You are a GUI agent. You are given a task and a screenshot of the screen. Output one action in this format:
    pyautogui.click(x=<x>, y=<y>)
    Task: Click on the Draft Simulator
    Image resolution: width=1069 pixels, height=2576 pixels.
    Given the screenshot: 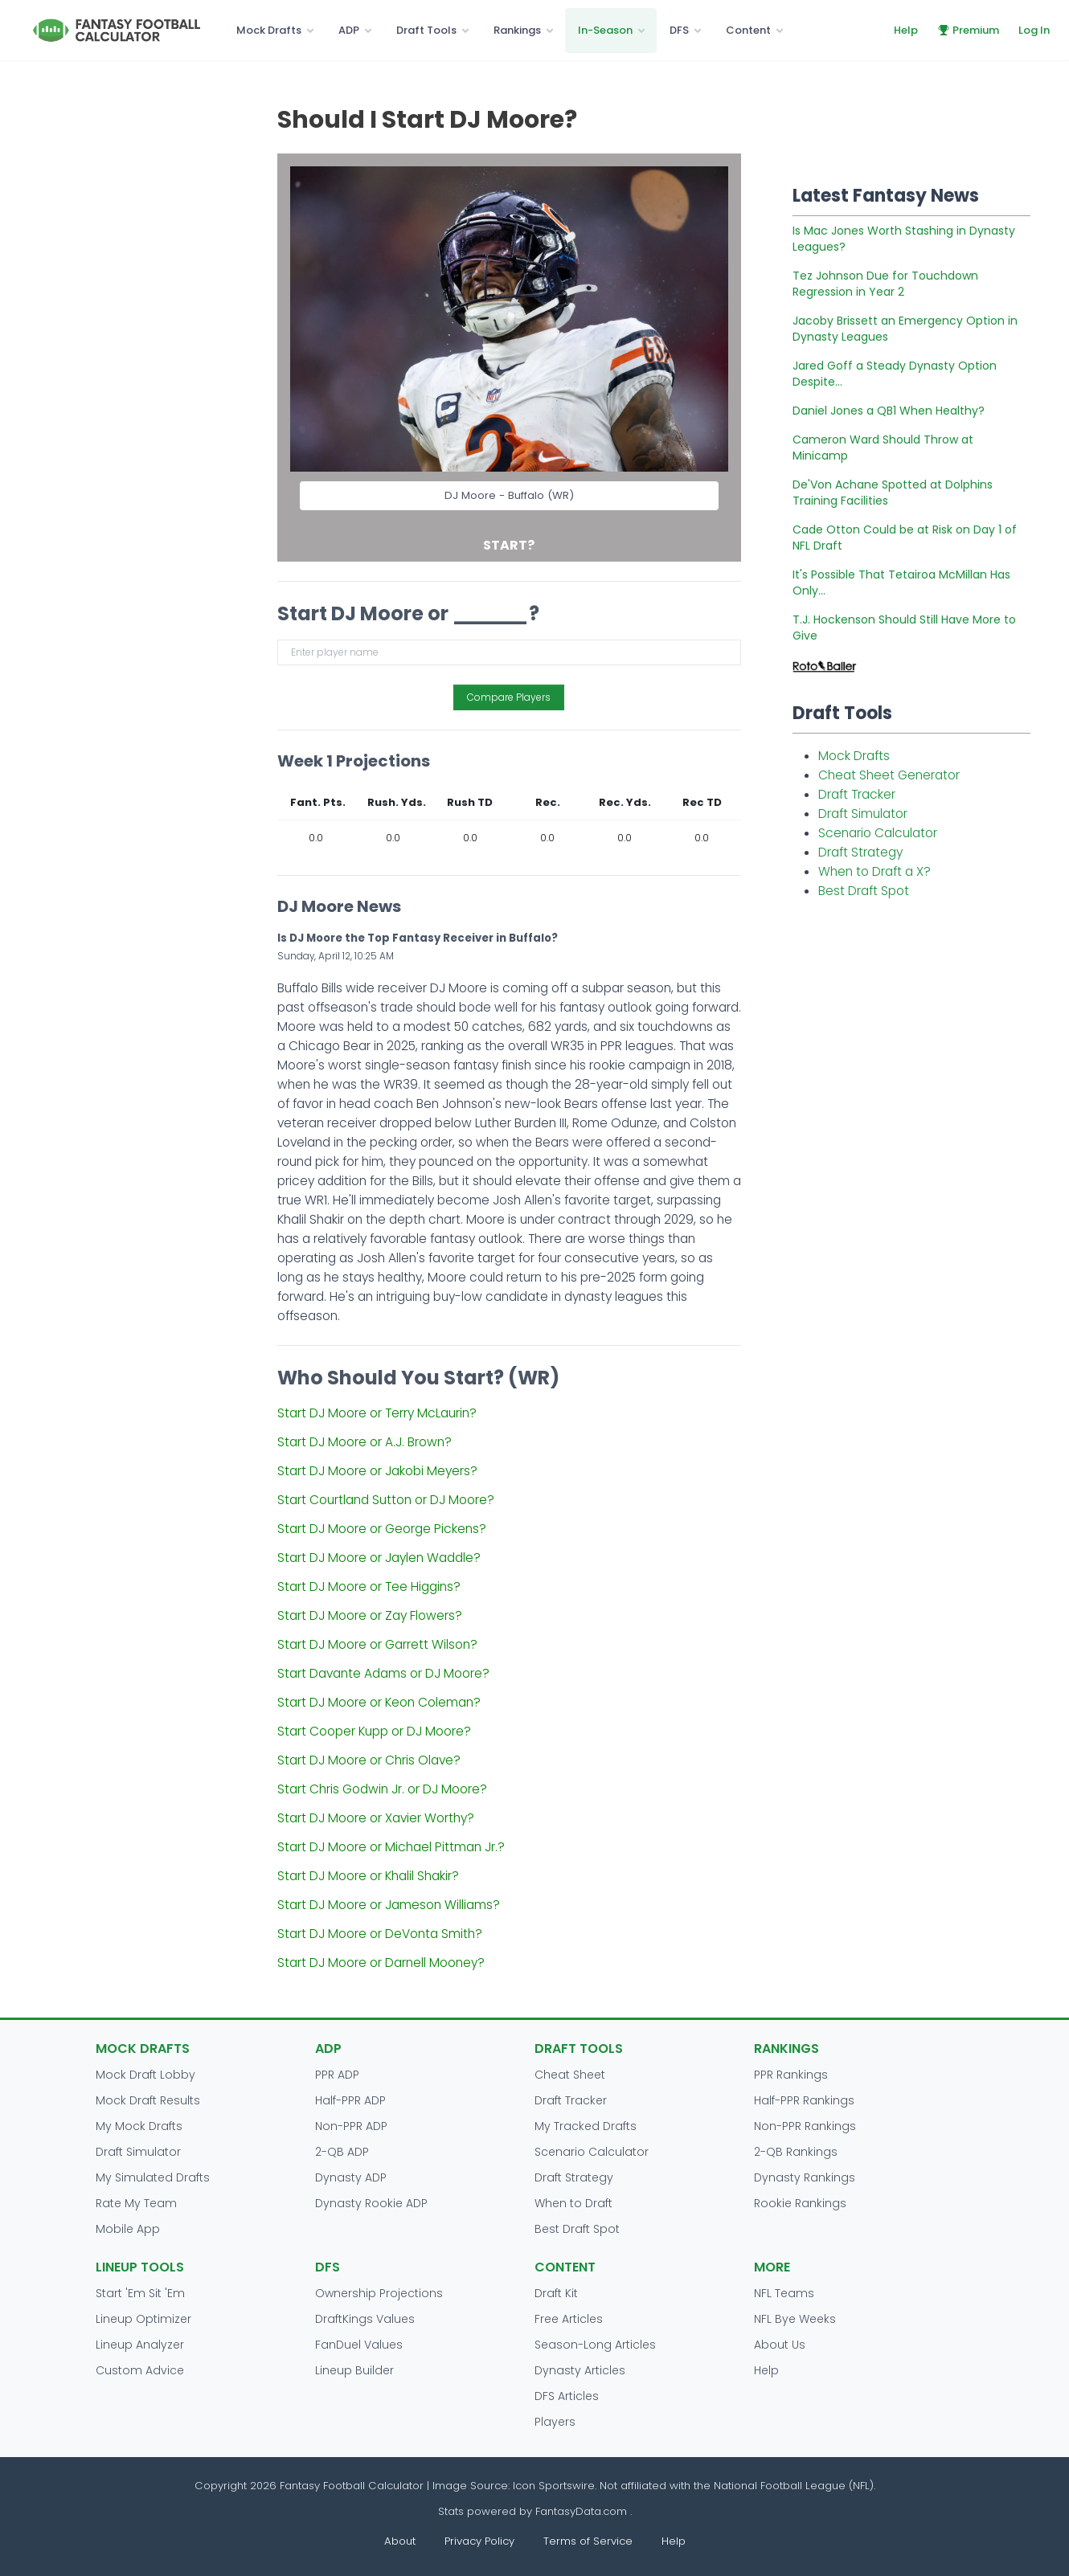 What is the action you would take?
    pyautogui.click(x=862, y=813)
    